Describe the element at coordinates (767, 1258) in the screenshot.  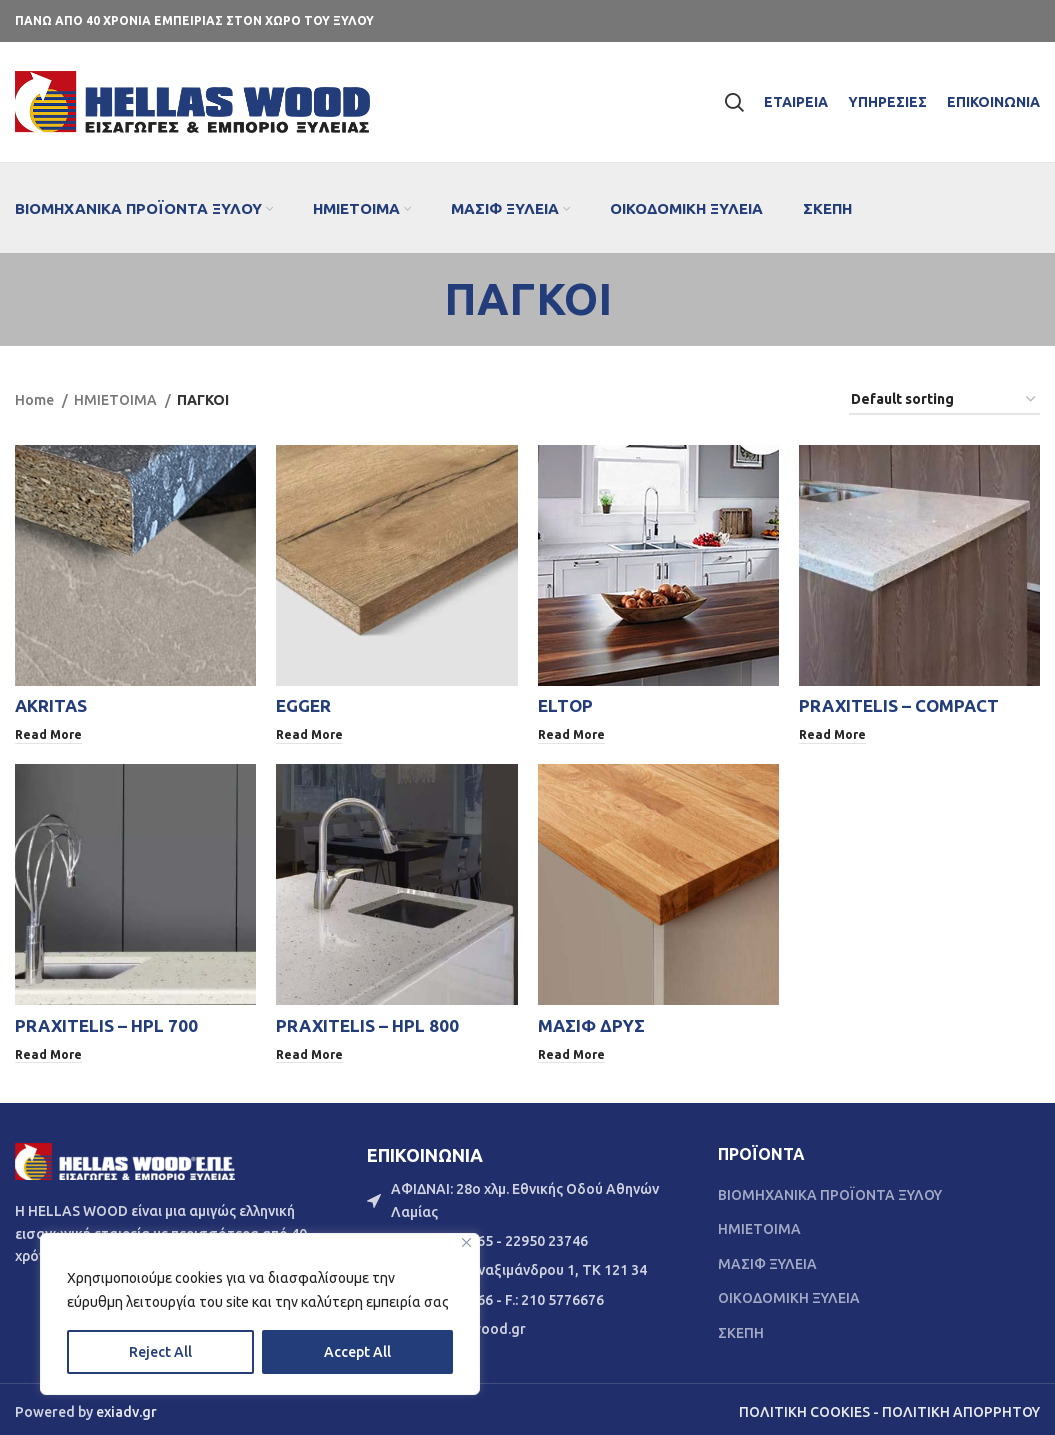
I see `ΜΑΣΙΦ ΞΥΛΕΙΑ` at that location.